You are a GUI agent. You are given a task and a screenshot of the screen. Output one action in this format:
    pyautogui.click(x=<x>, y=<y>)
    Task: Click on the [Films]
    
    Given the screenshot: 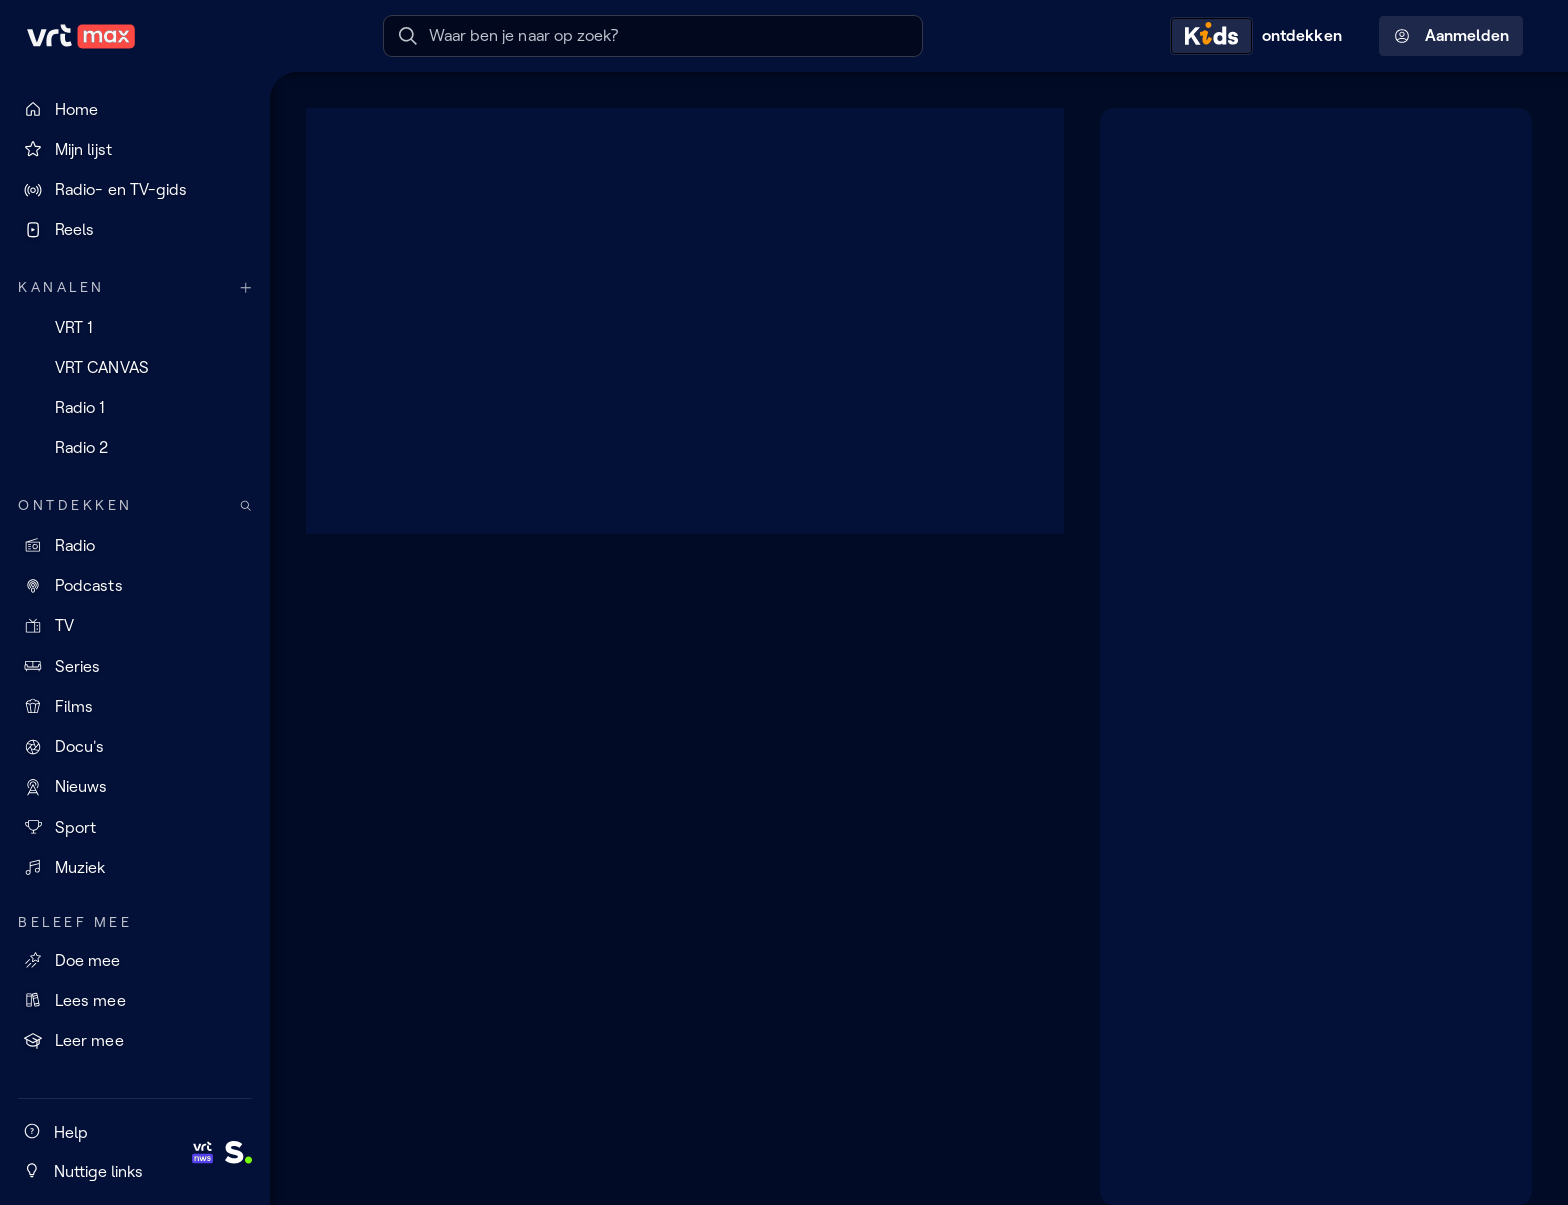 What is the action you would take?
    pyautogui.click(x=135, y=706)
    